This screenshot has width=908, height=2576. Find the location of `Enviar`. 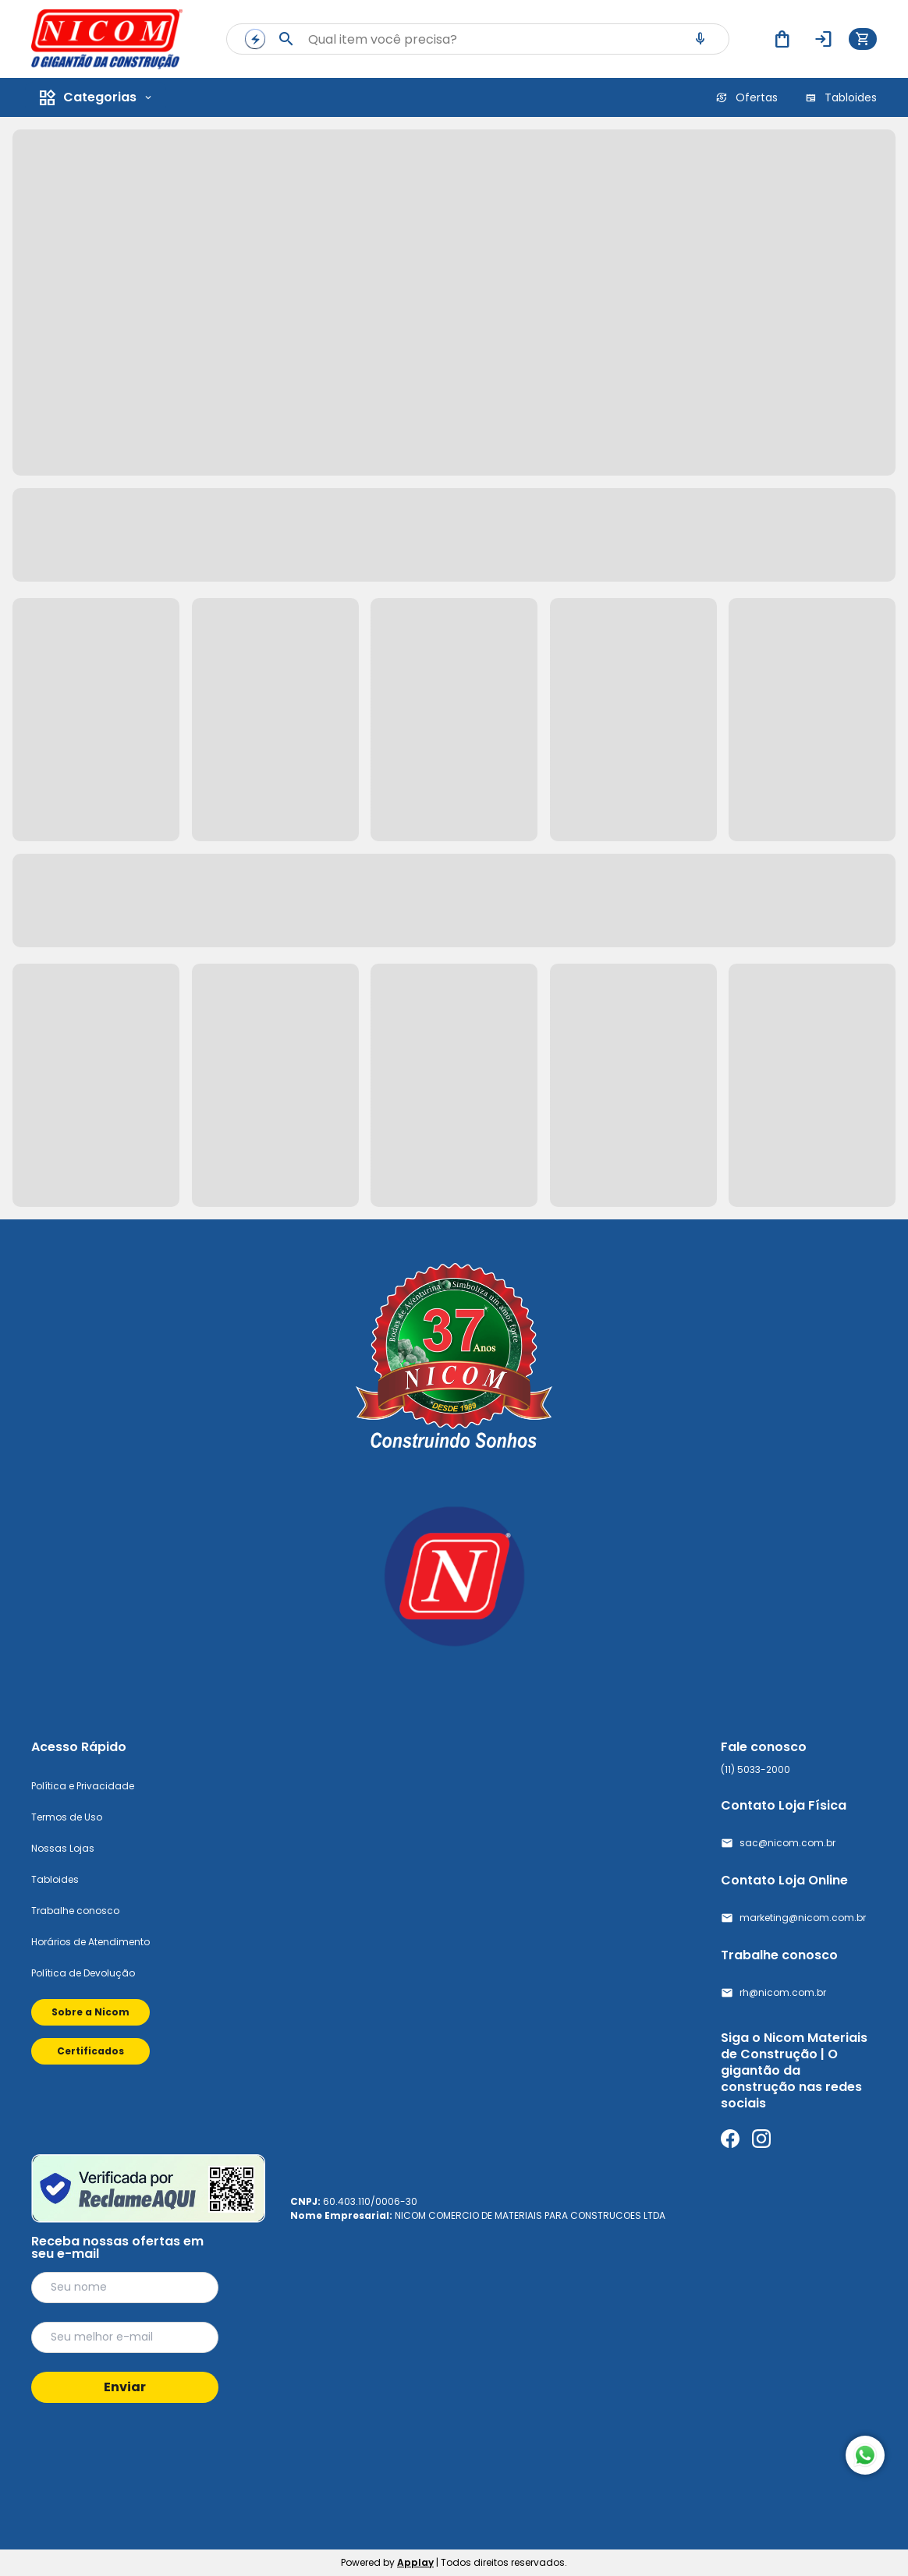

Enviar is located at coordinates (125, 2387).